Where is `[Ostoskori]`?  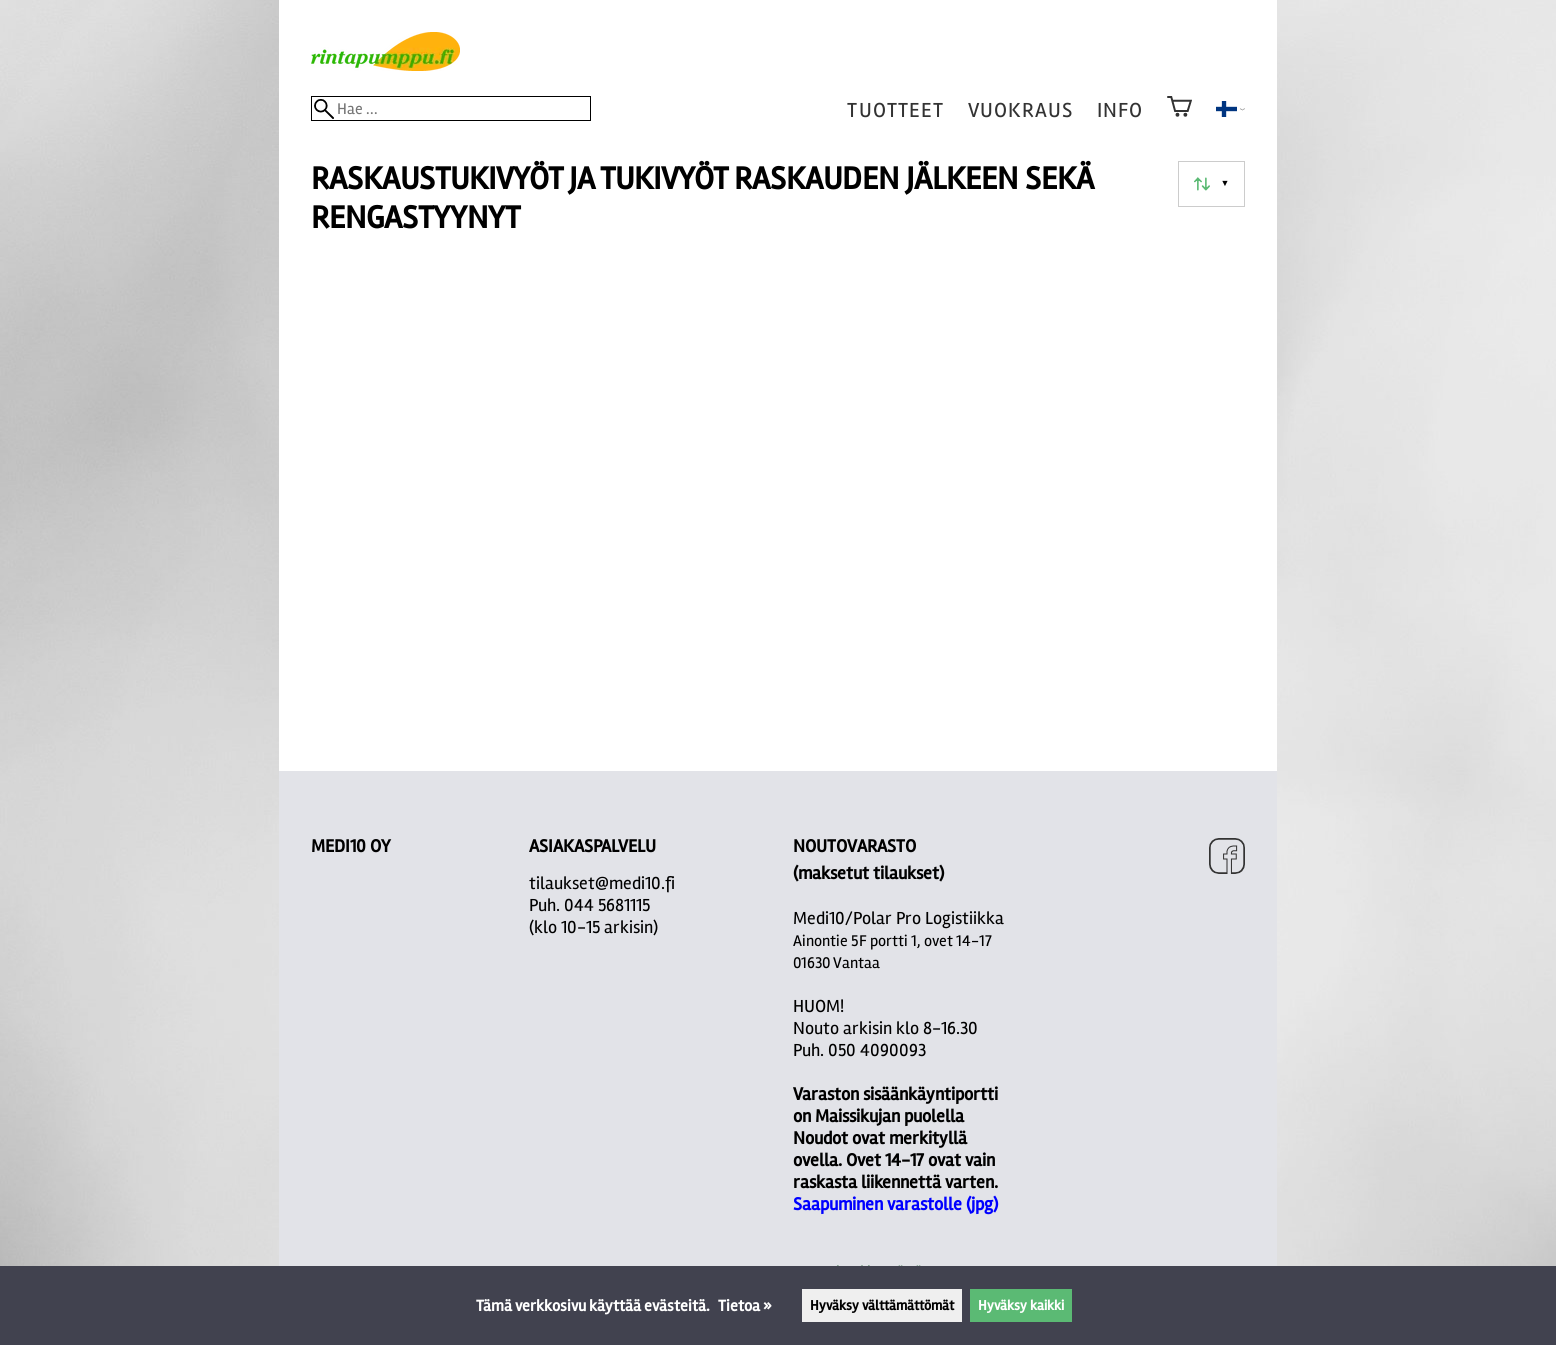
[Ostoskori] is located at coordinates (1179, 120).